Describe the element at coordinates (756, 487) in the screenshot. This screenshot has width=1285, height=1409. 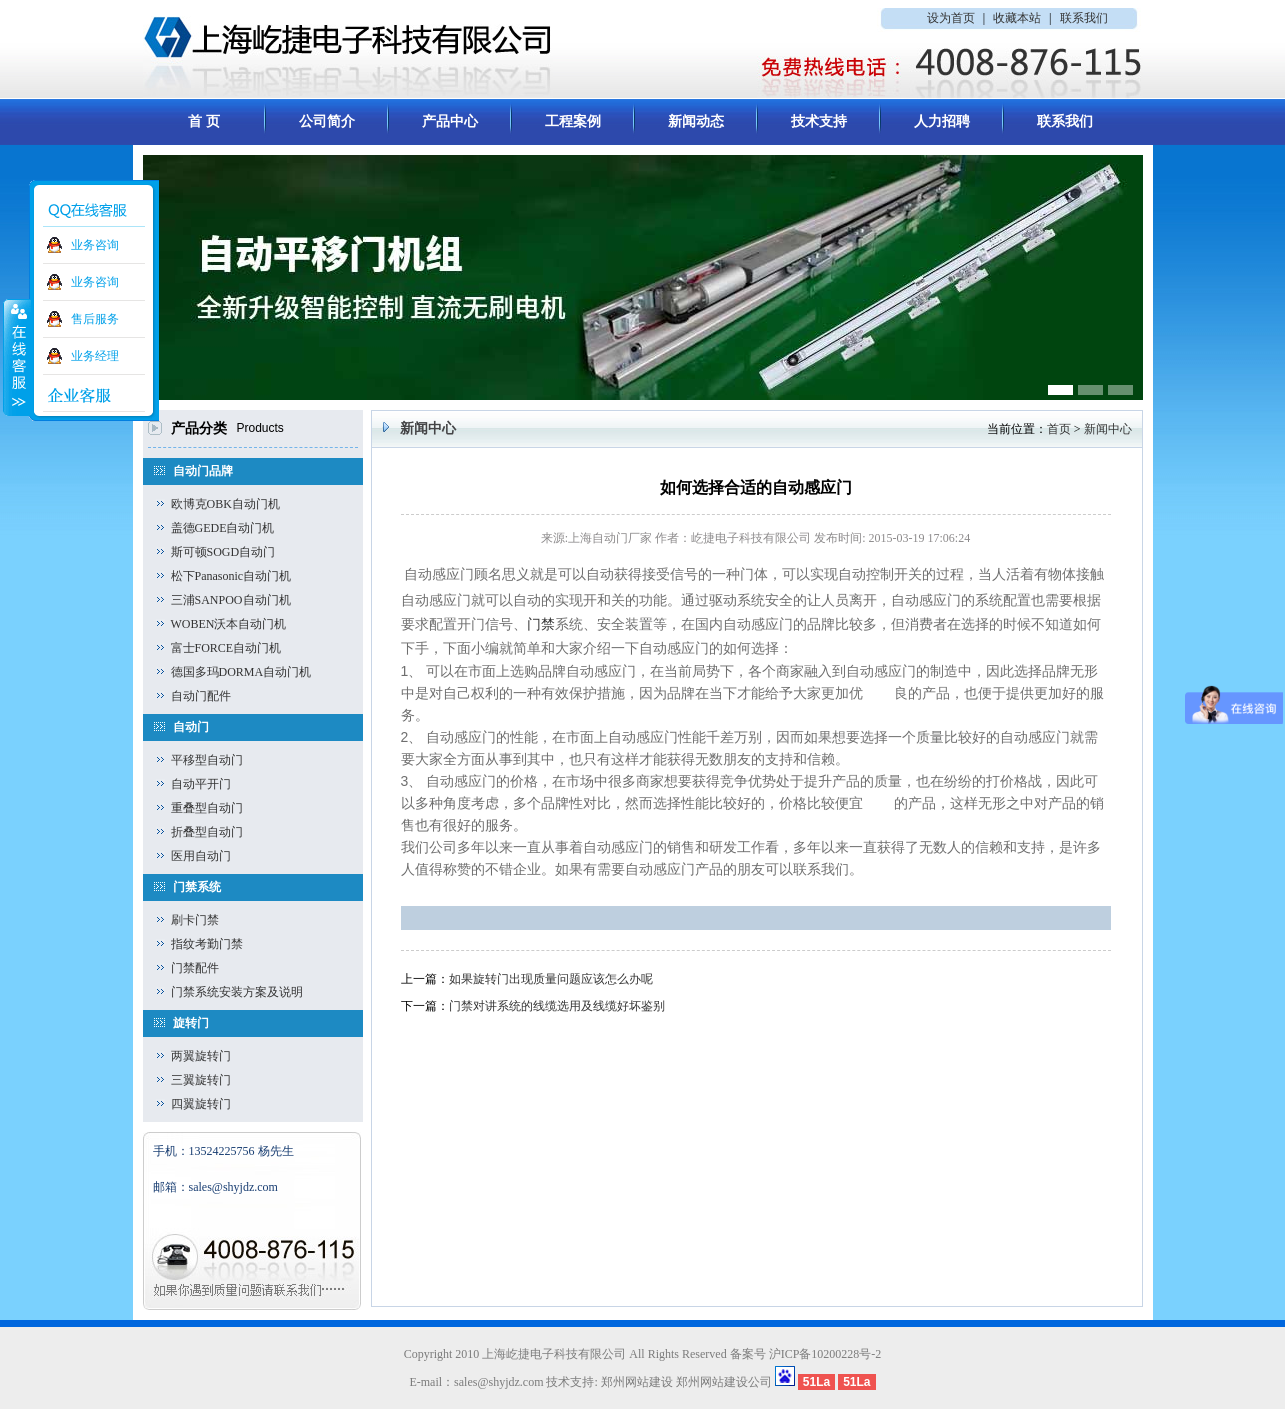
I see `如何选择合适的自动感应门` at that location.